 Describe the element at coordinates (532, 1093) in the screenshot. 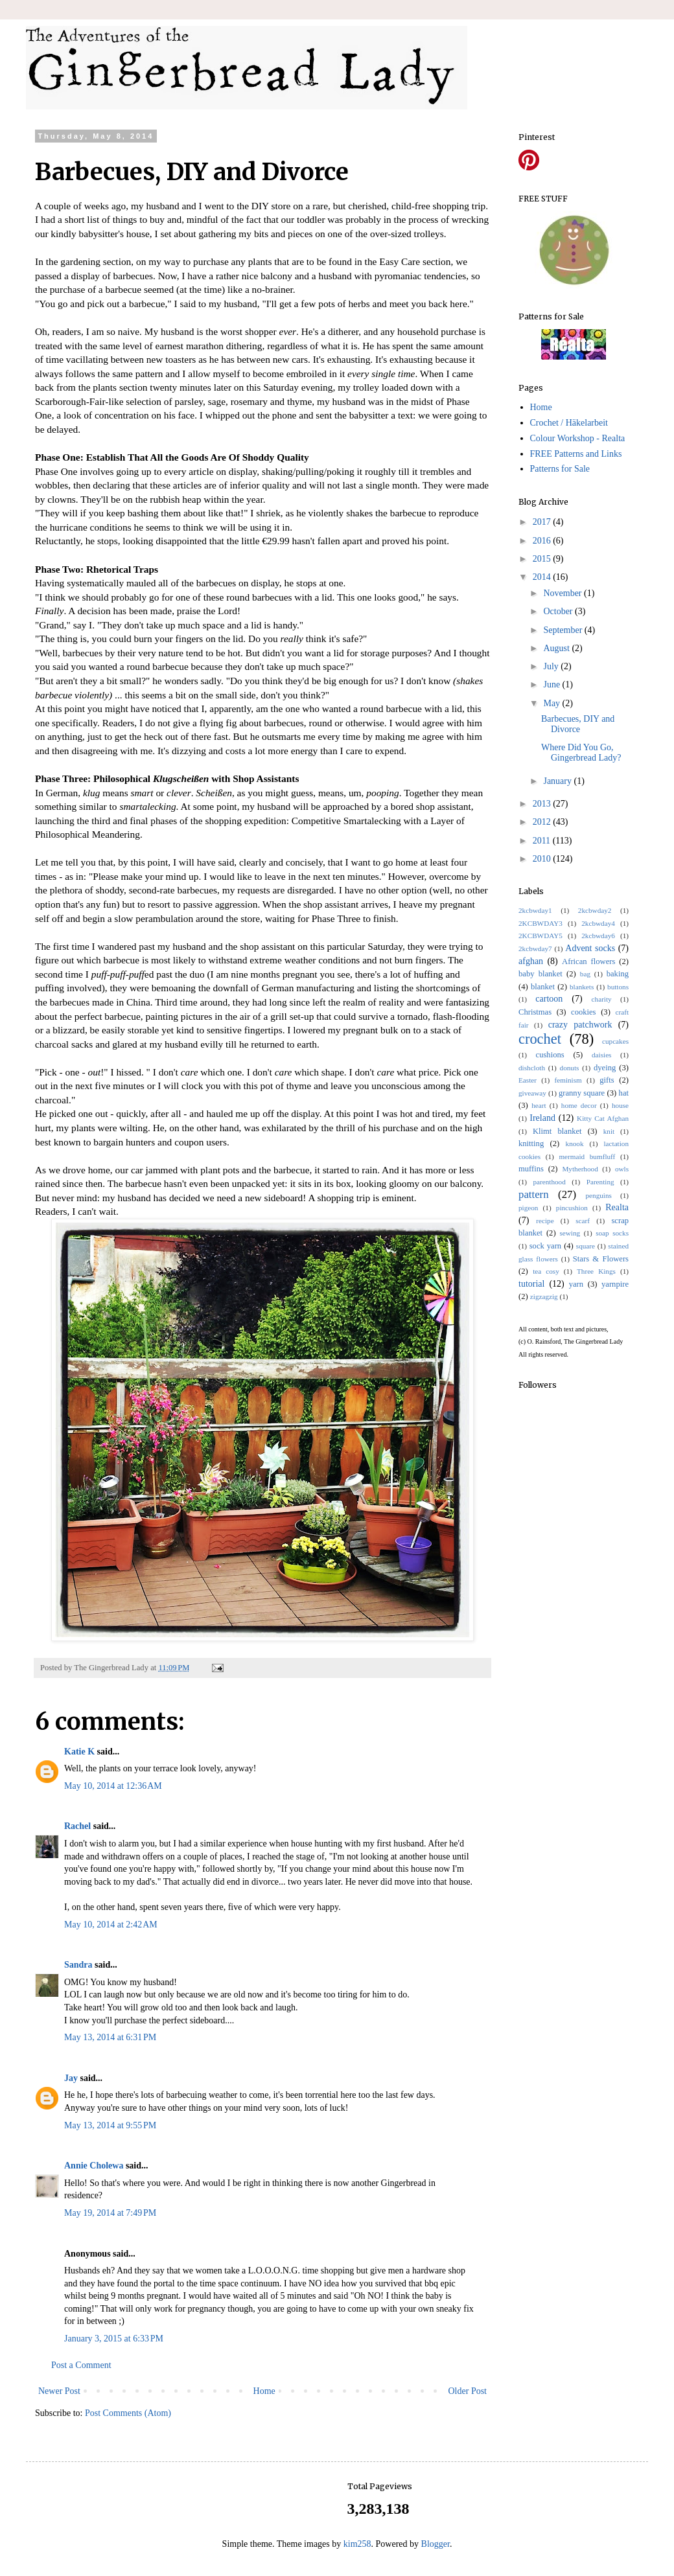

I see `giveaway` at that location.